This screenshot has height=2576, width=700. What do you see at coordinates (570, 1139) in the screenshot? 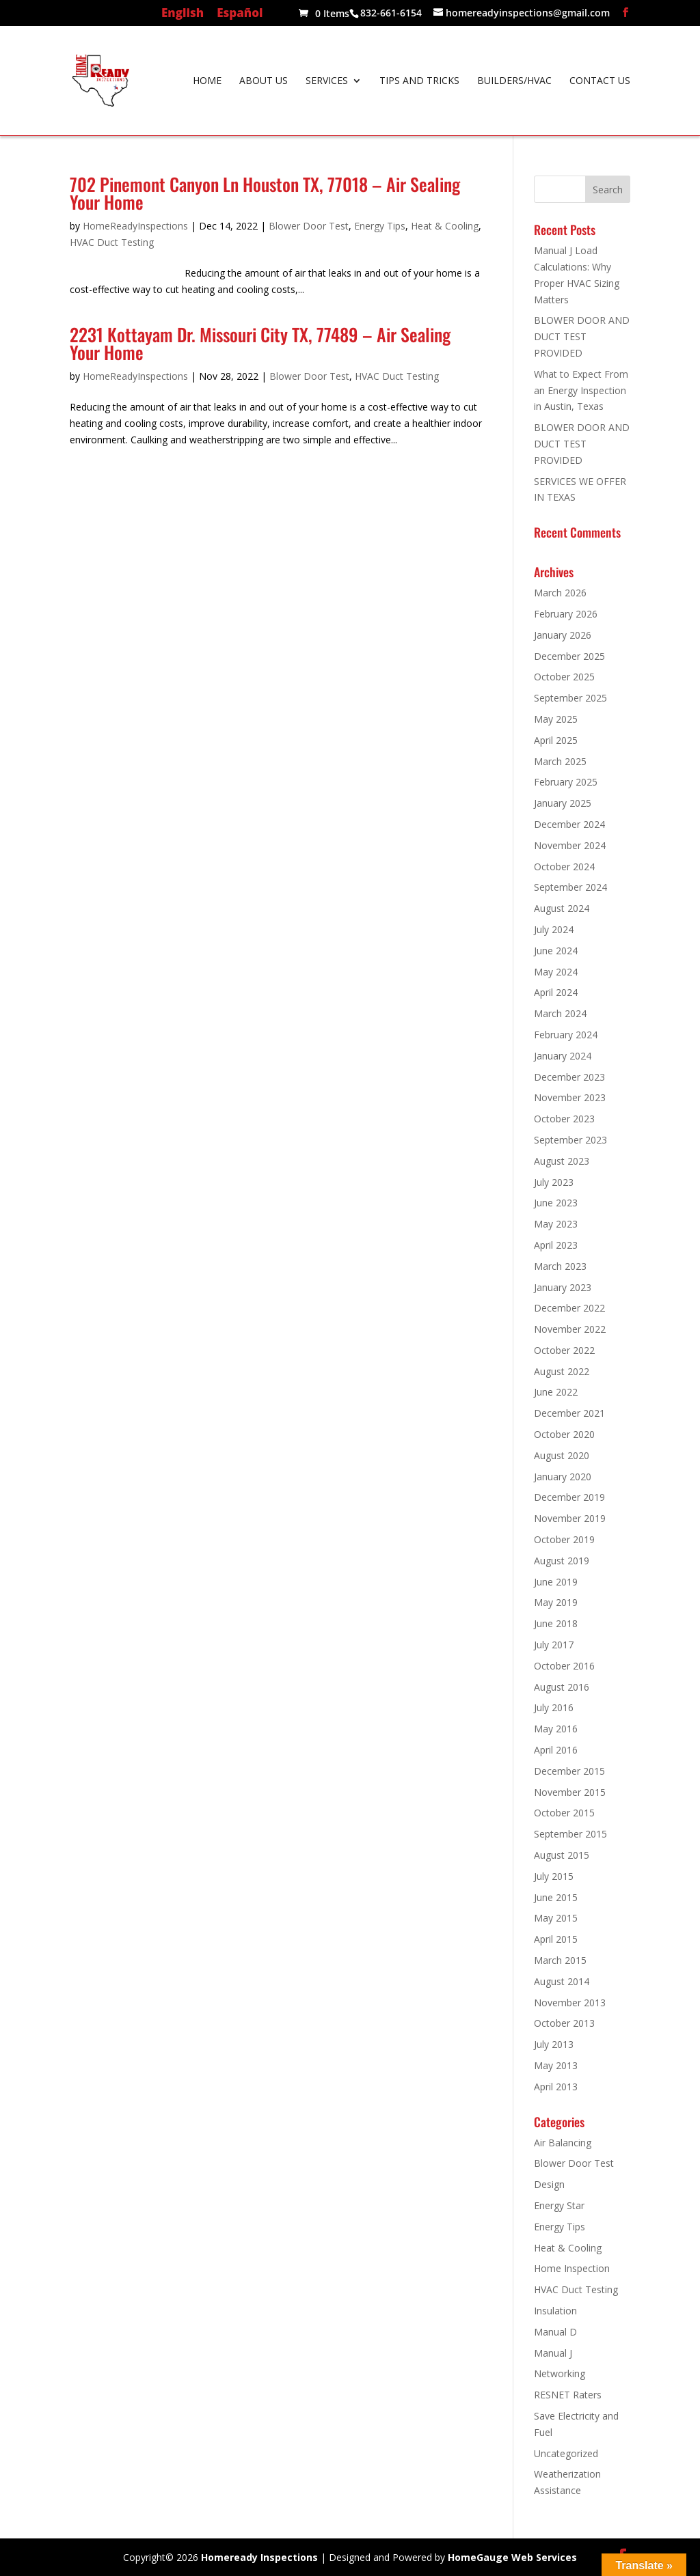
I see `September 2023` at bounding box center [570, 1139].